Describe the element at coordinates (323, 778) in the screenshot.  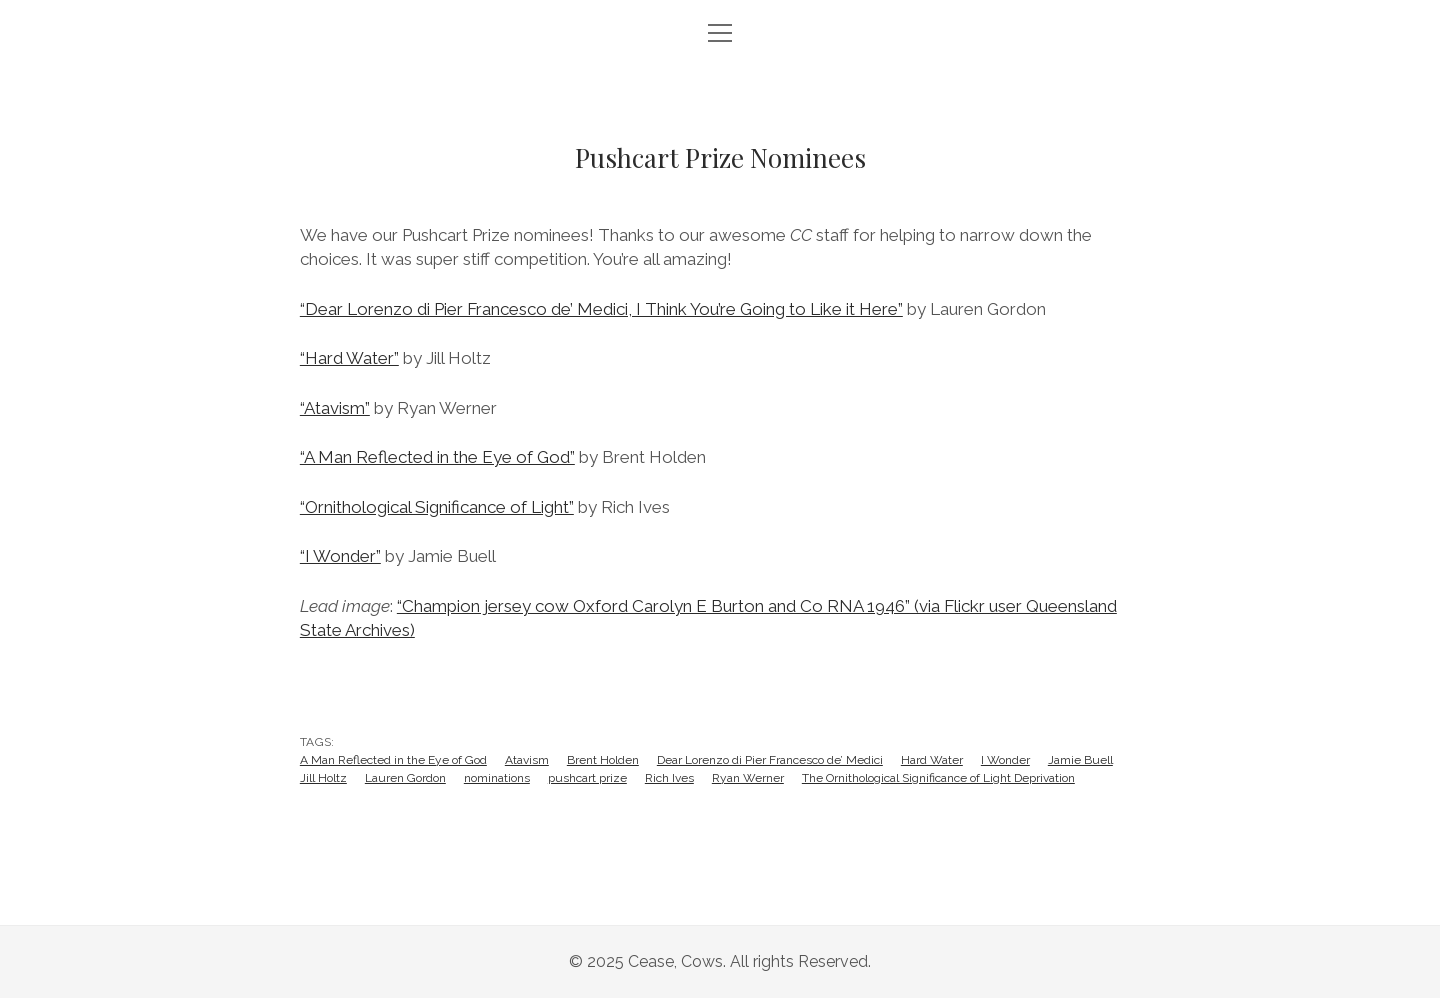
I see `Jill Holtz` at that location.